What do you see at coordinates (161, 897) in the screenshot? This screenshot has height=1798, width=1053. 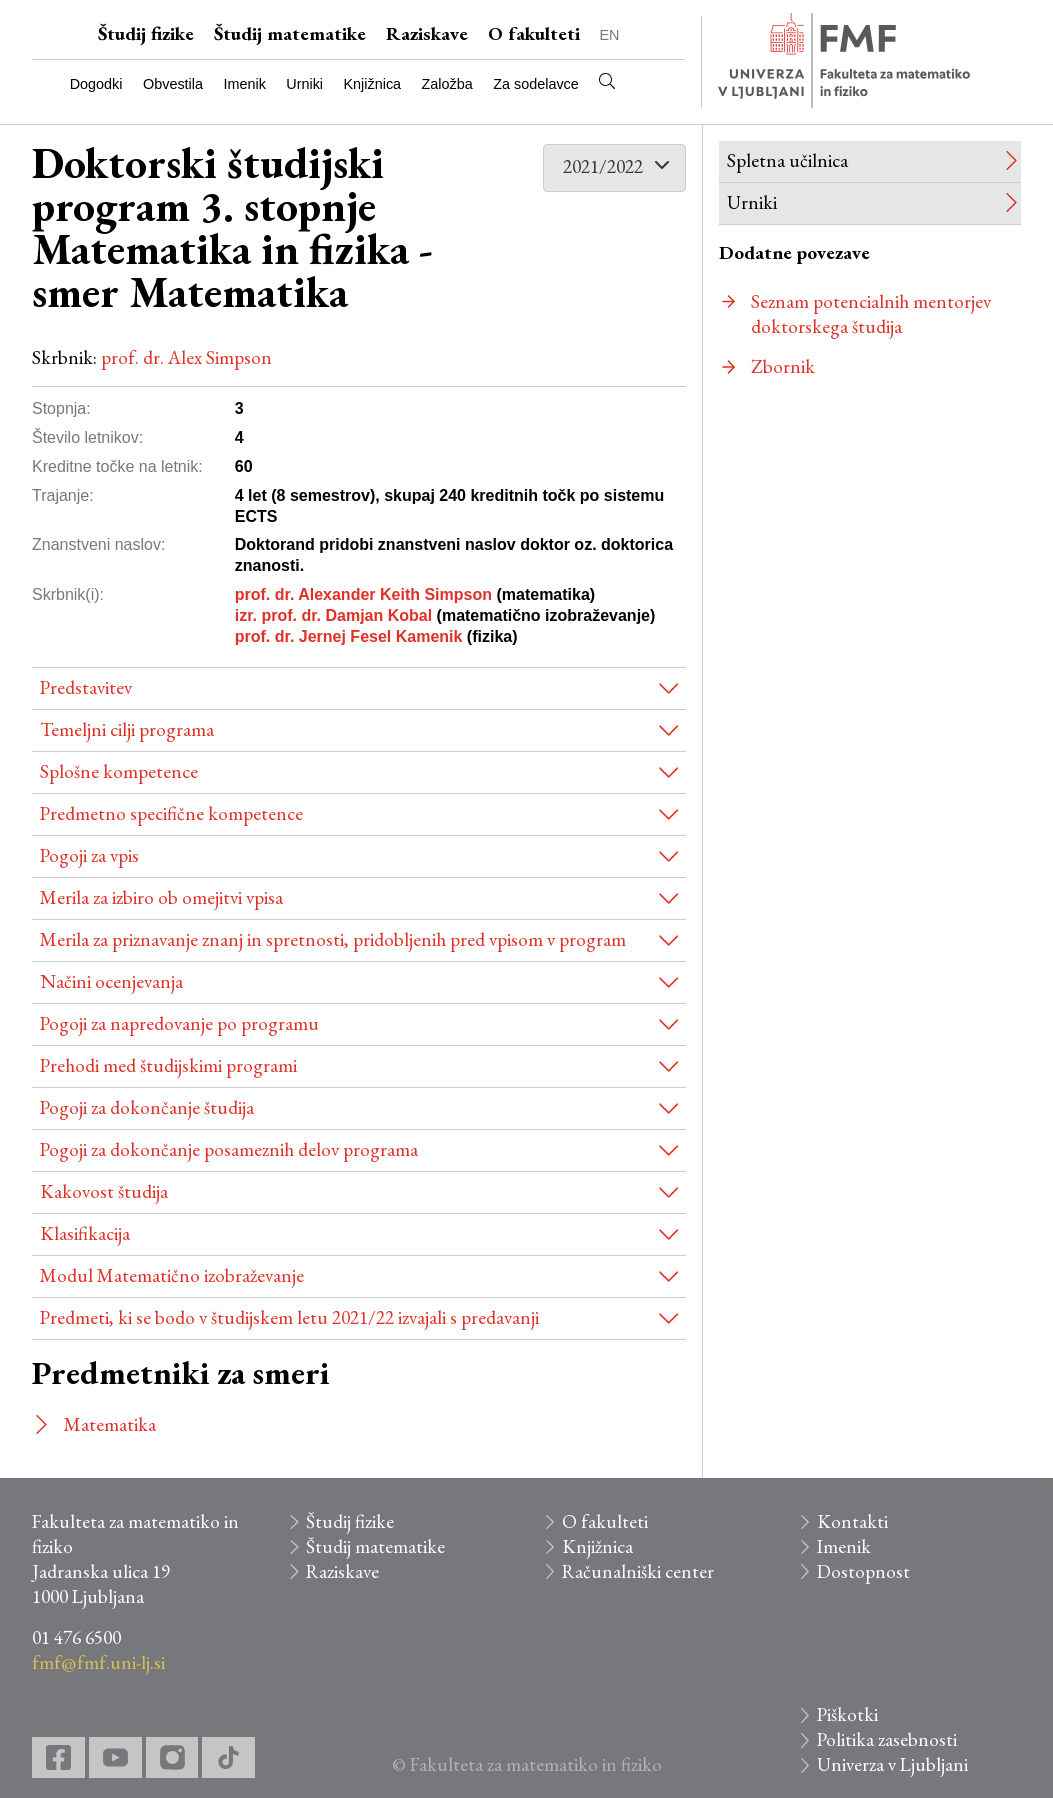 I see `Merila za izbiro ob omejitvi vpisa` at bounding box center [161, 897].